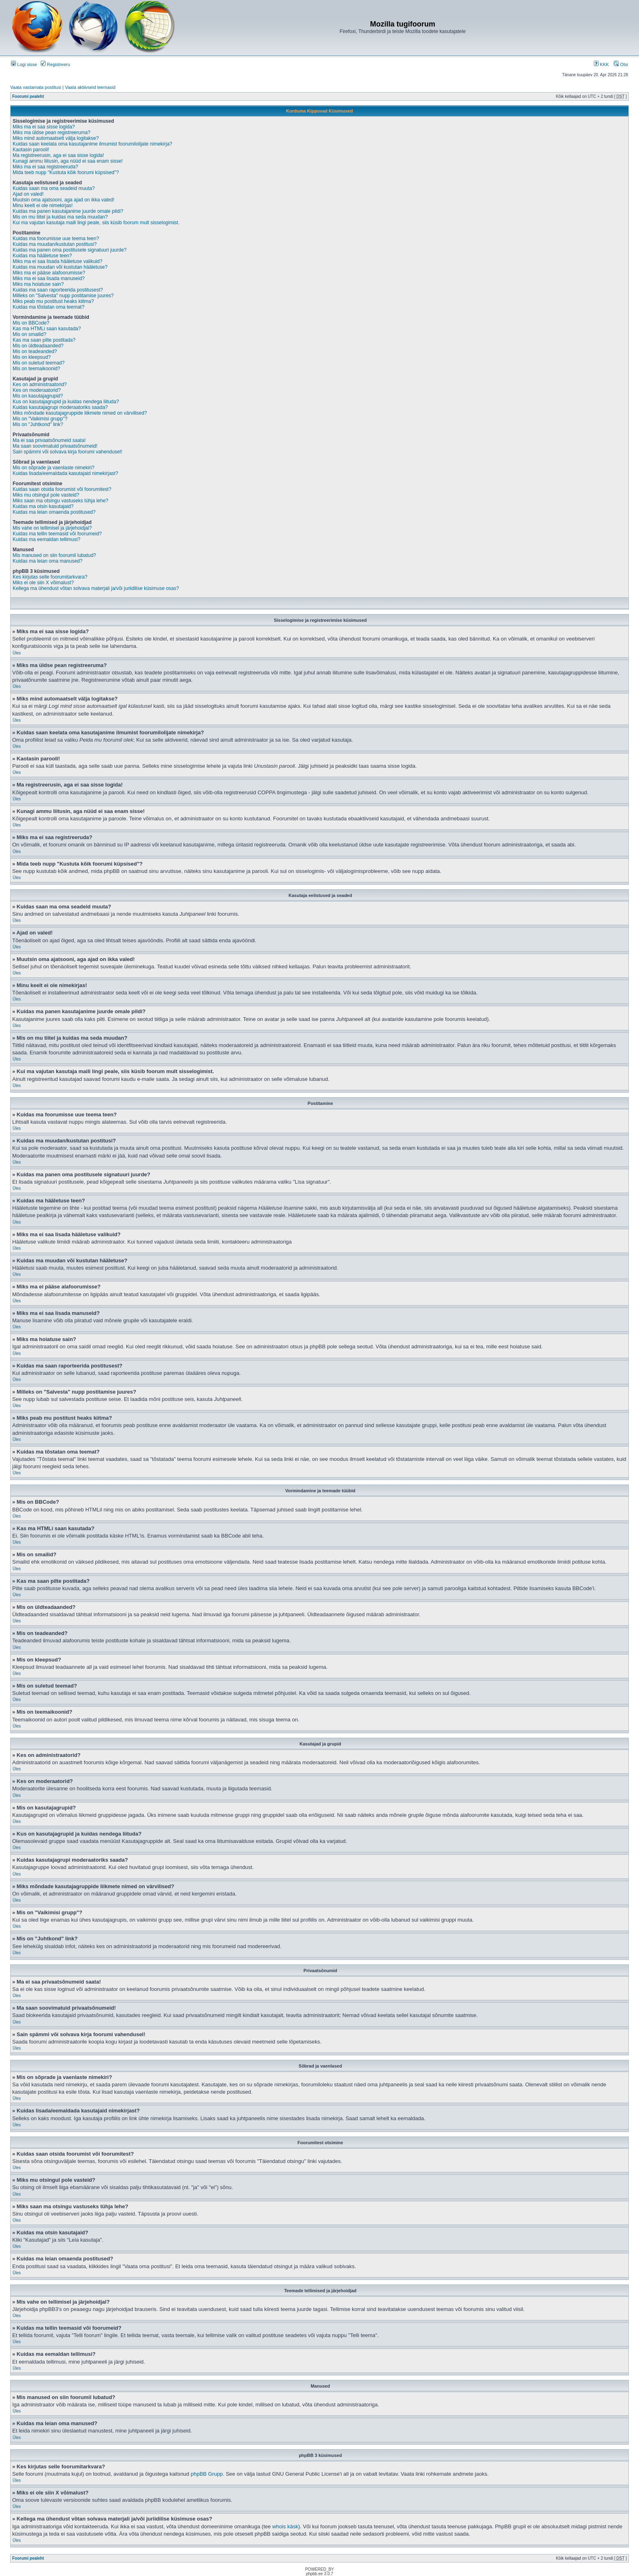 The height and width of the screenshot is (2576, 639). I want to click on Kes kirjutas selle foorumitarkvara?, so click(50, 577).